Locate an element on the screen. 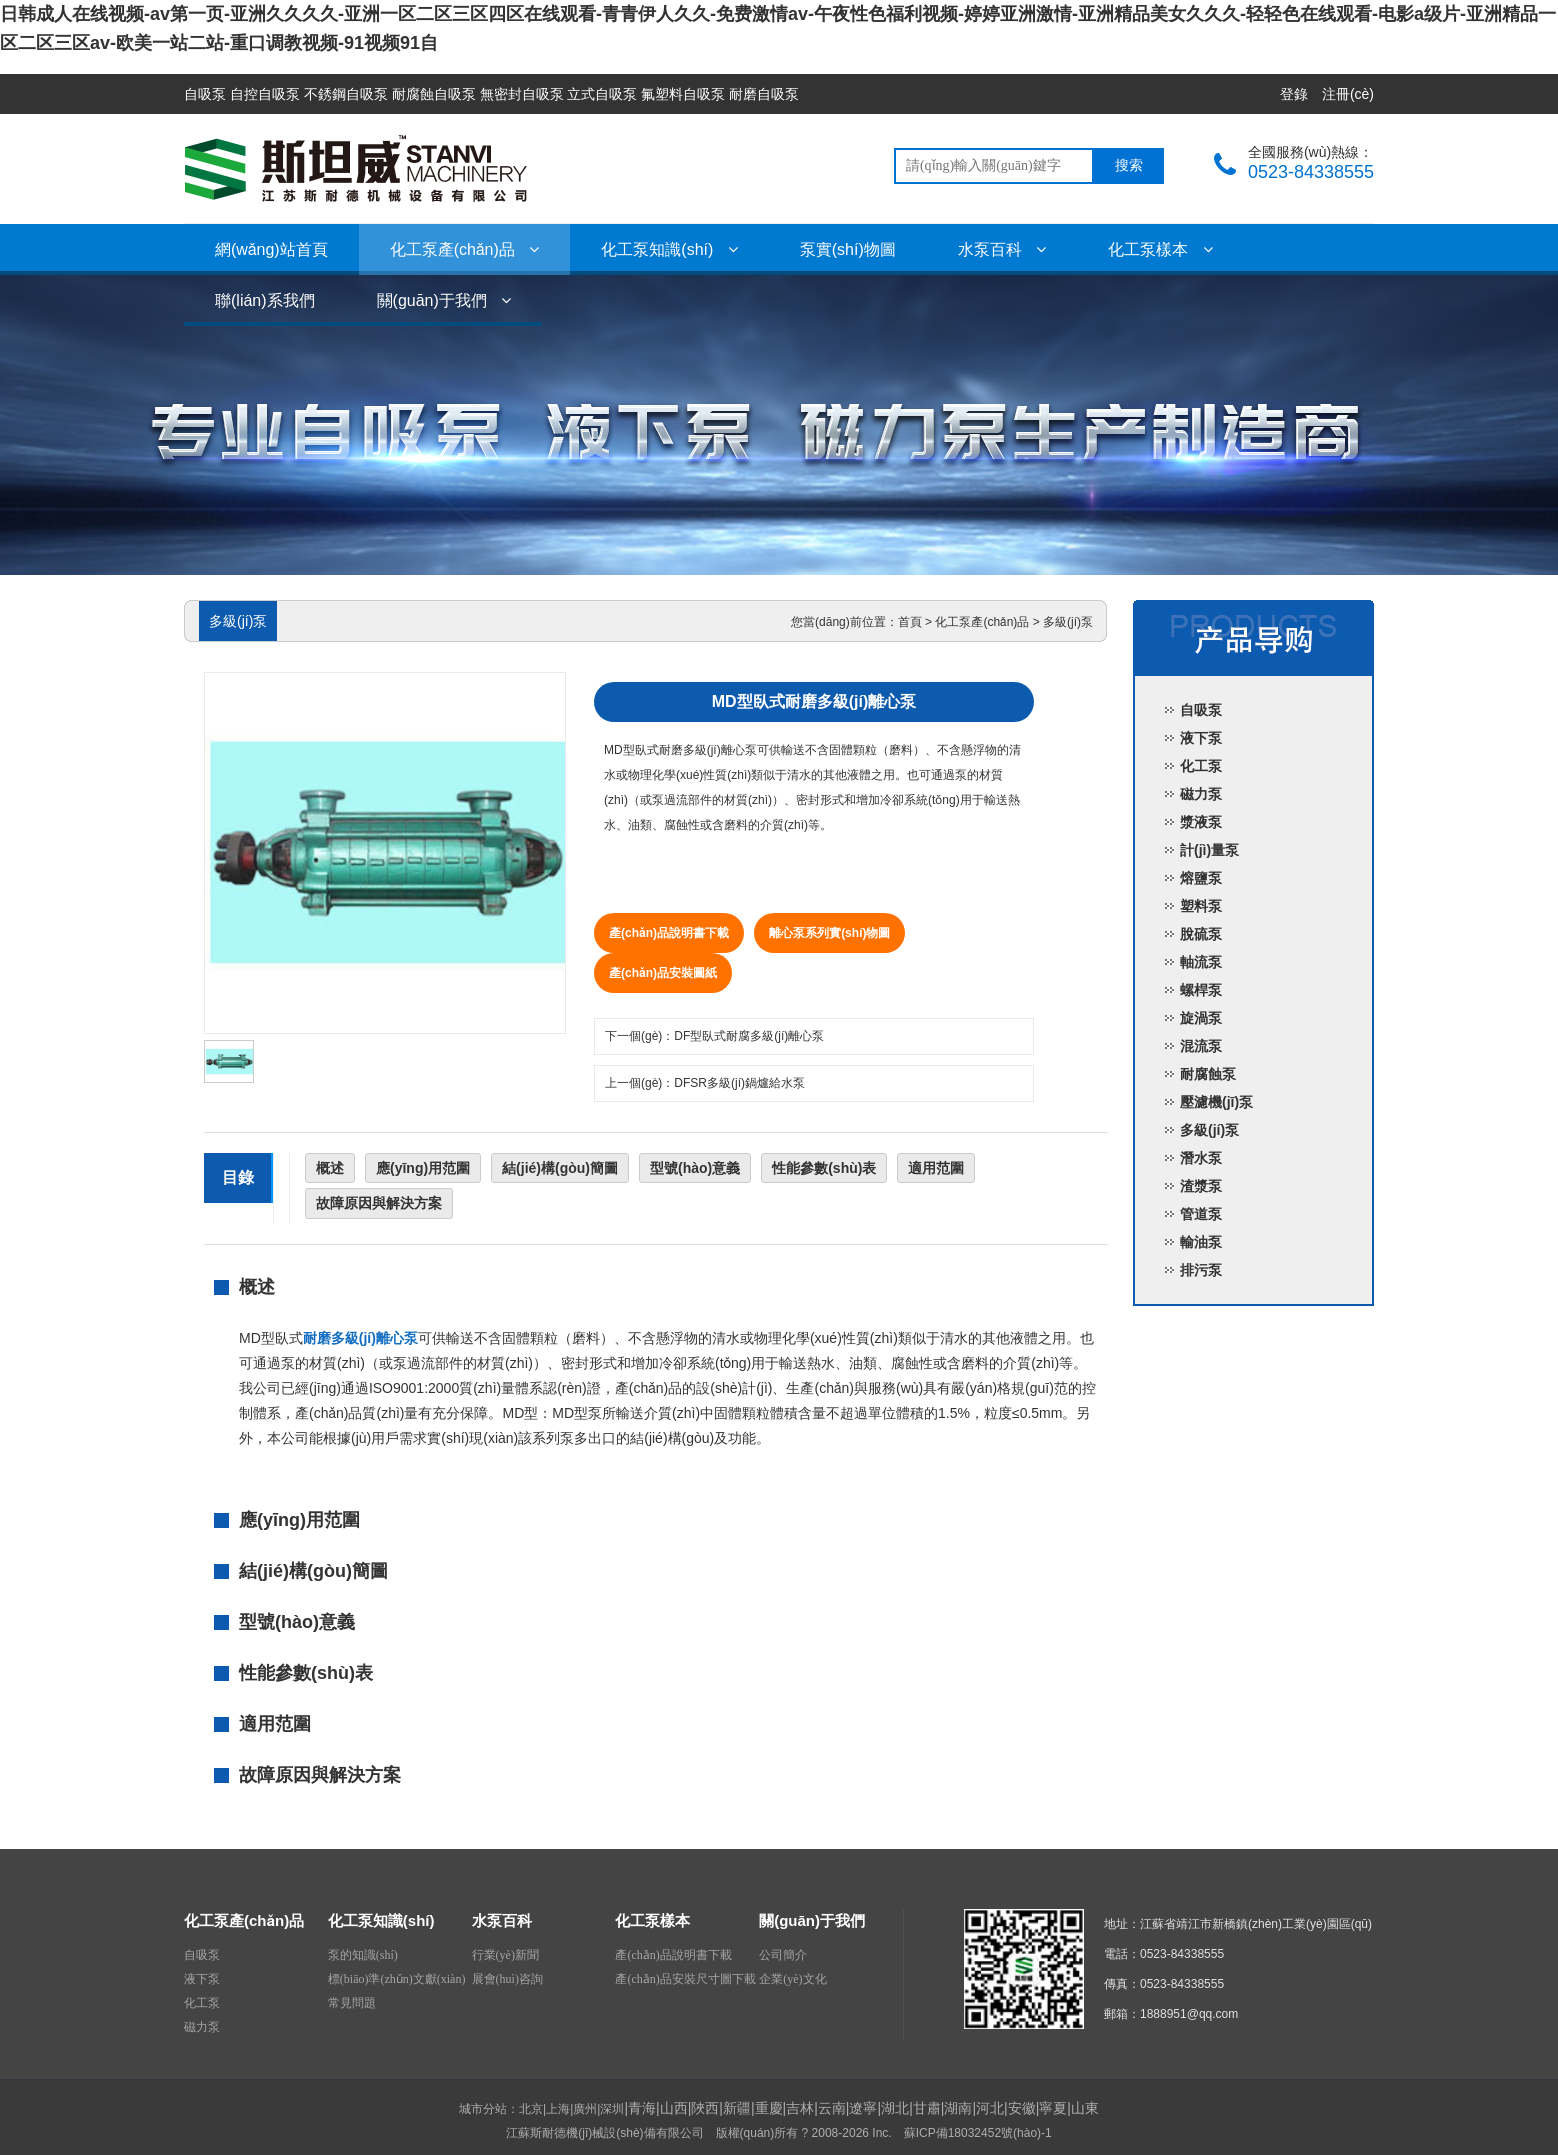 The width and height of the screenshot is (1558, 2155). 計(jì)量泵 is located at coordinates (1209, 850).